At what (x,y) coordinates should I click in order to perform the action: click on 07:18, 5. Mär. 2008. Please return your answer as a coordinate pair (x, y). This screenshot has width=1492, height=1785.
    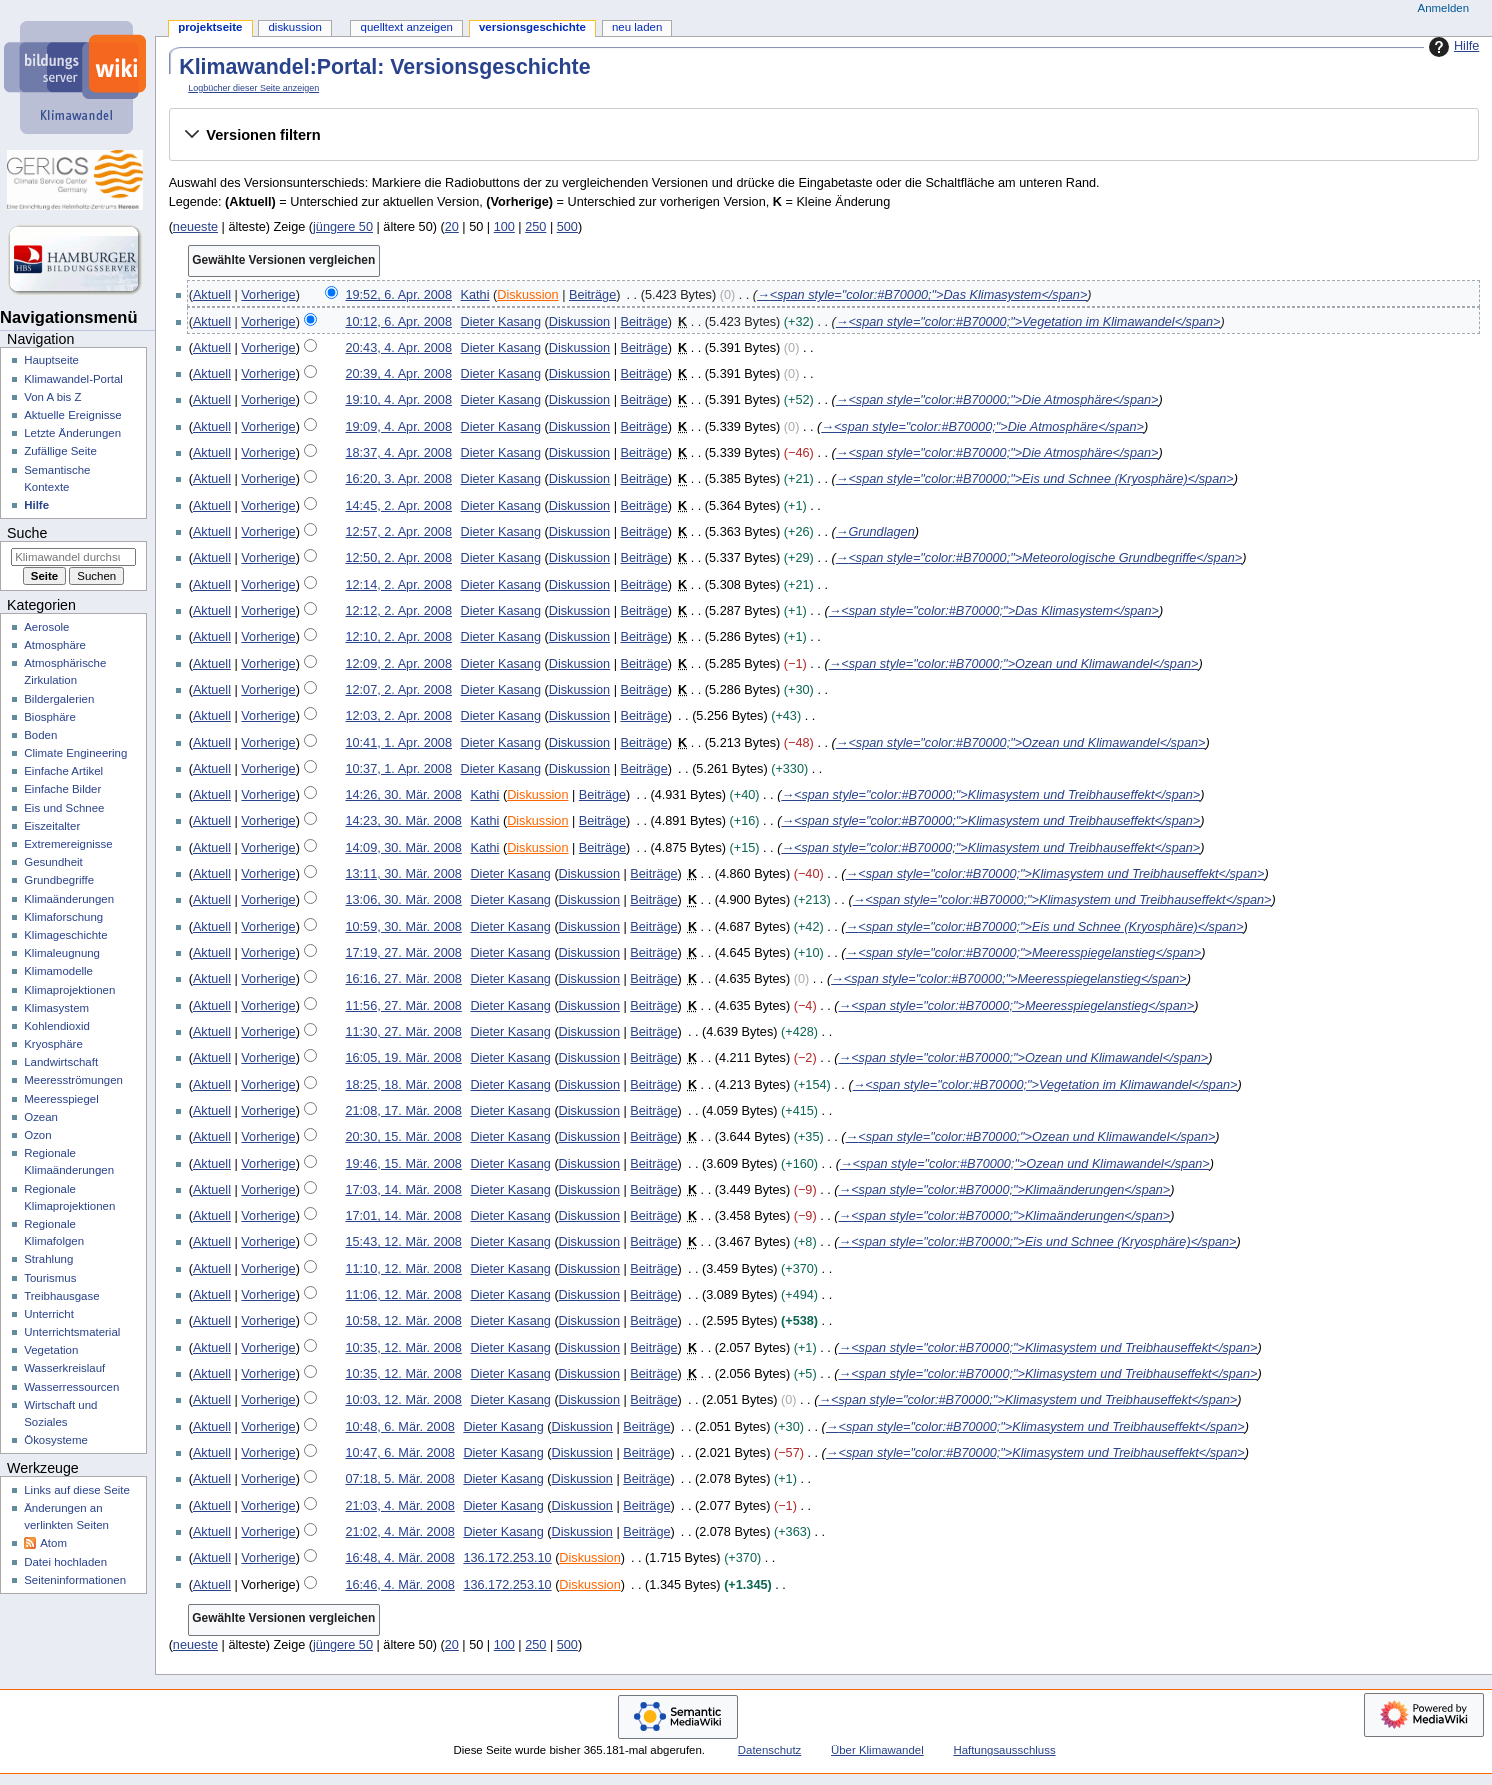
    Looking at the image, I should click on (399, 1479).